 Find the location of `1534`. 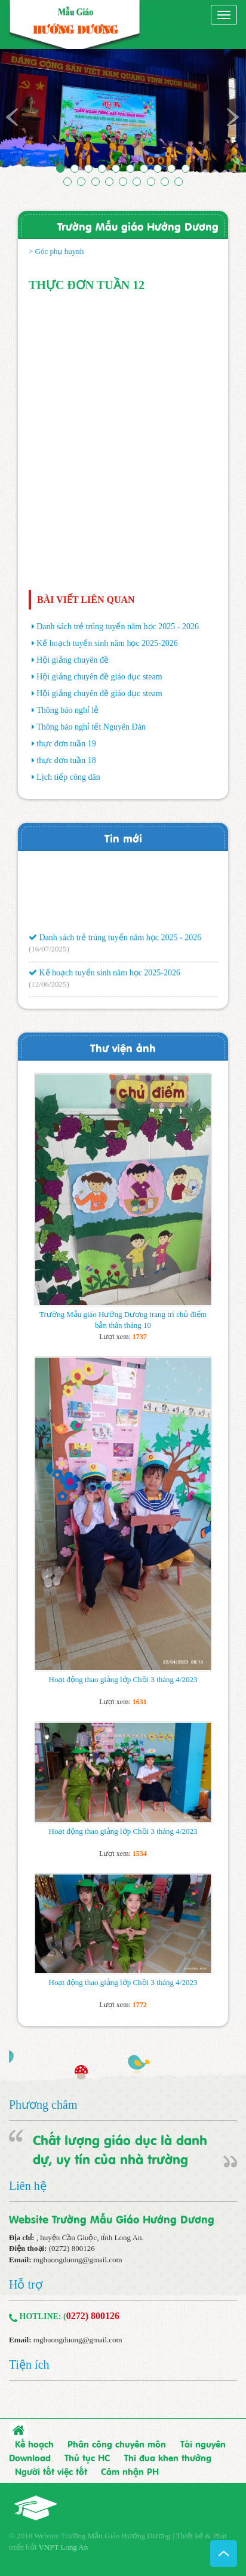

1534 is located at coordinates (140, 1853).